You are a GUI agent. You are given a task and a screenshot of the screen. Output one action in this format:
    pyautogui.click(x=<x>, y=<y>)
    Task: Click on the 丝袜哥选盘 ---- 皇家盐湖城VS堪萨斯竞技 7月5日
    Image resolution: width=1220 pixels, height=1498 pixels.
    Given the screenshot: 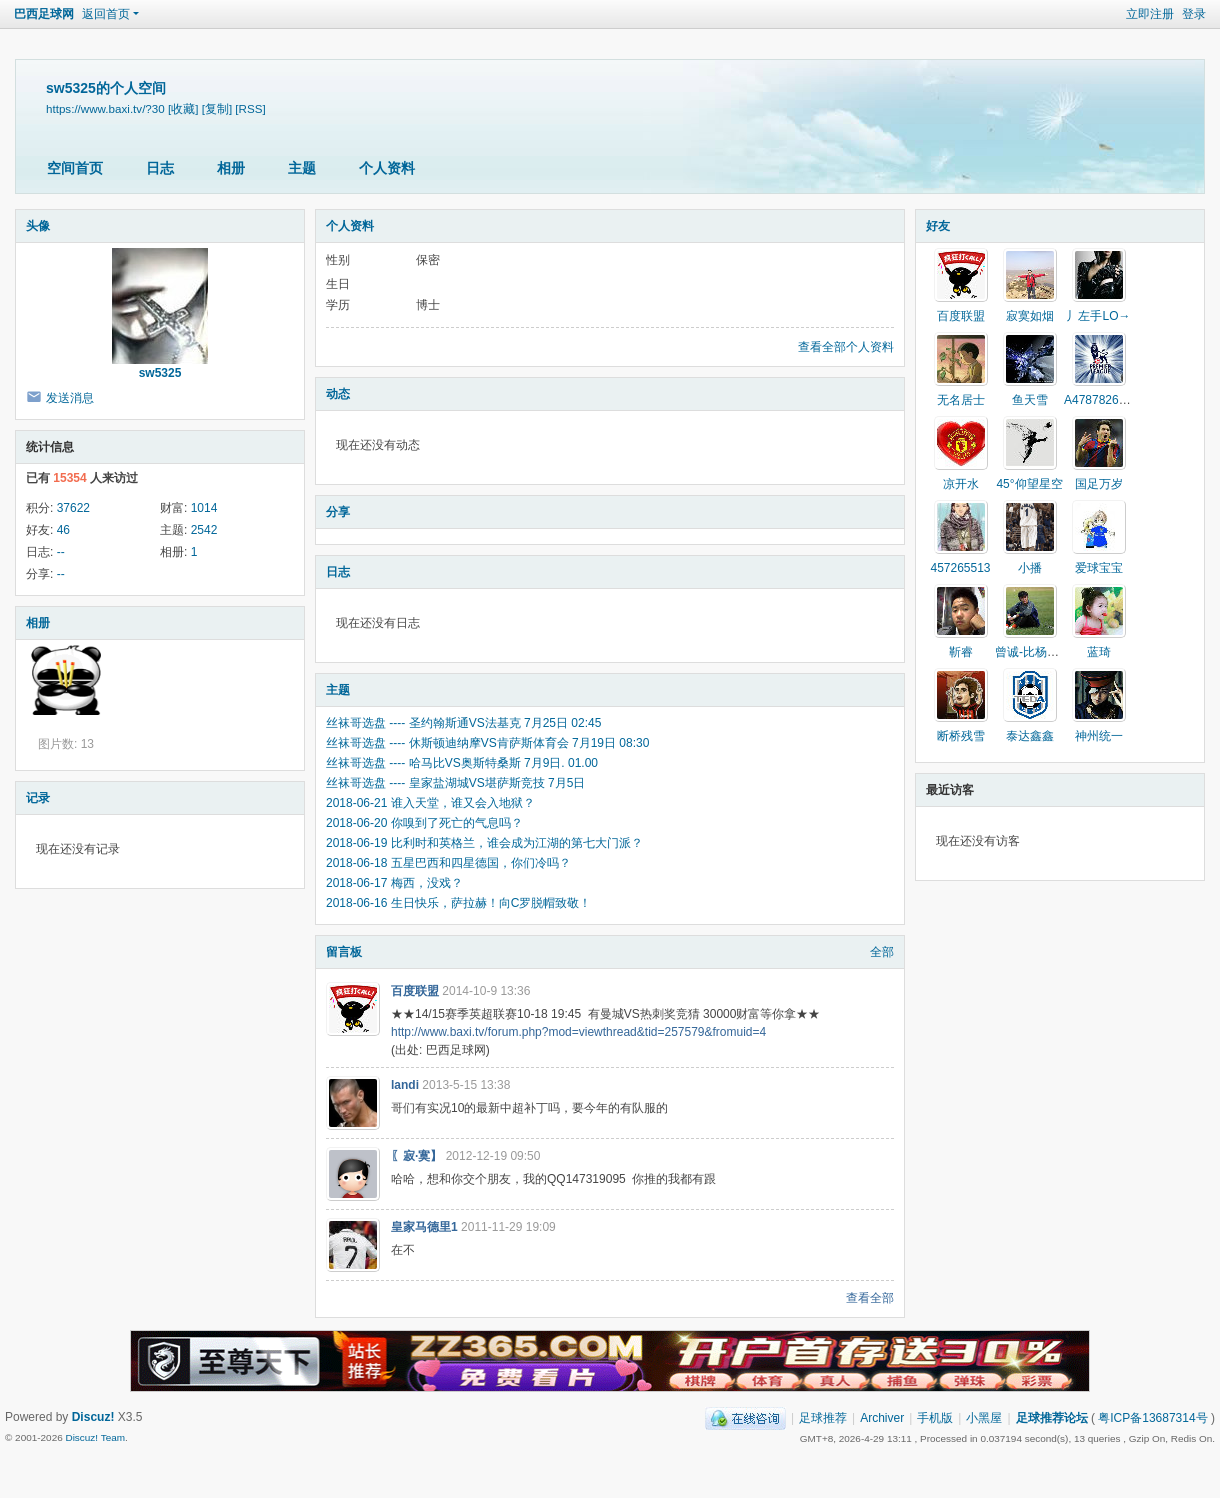 What is the action you would take?
    pyautogui.click(x=455, y=783)
    